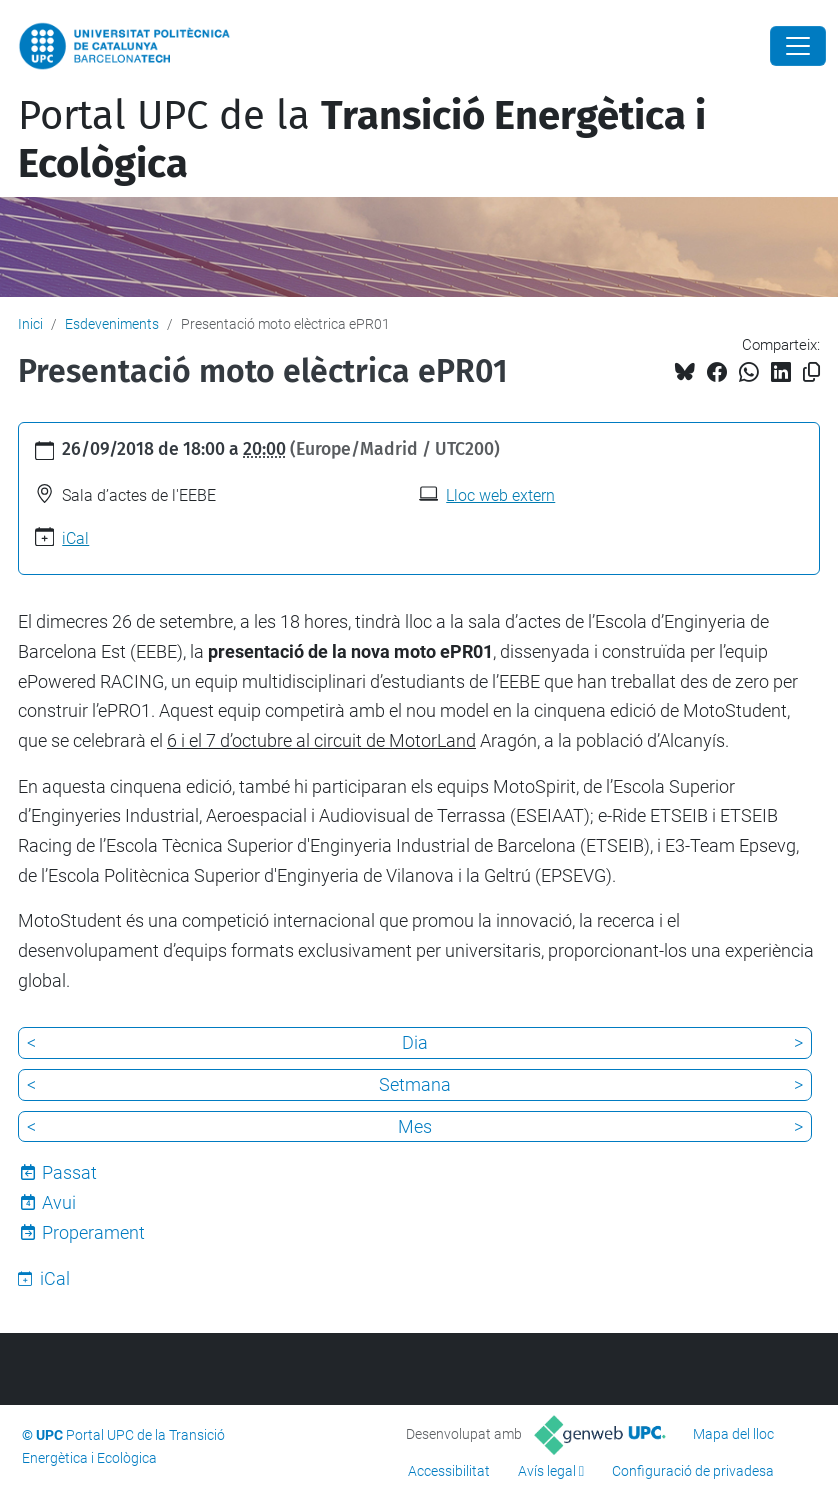 The width and height of the screenshot is (838, 1495). I want to click on Lloc web extern, so click(500, 495).